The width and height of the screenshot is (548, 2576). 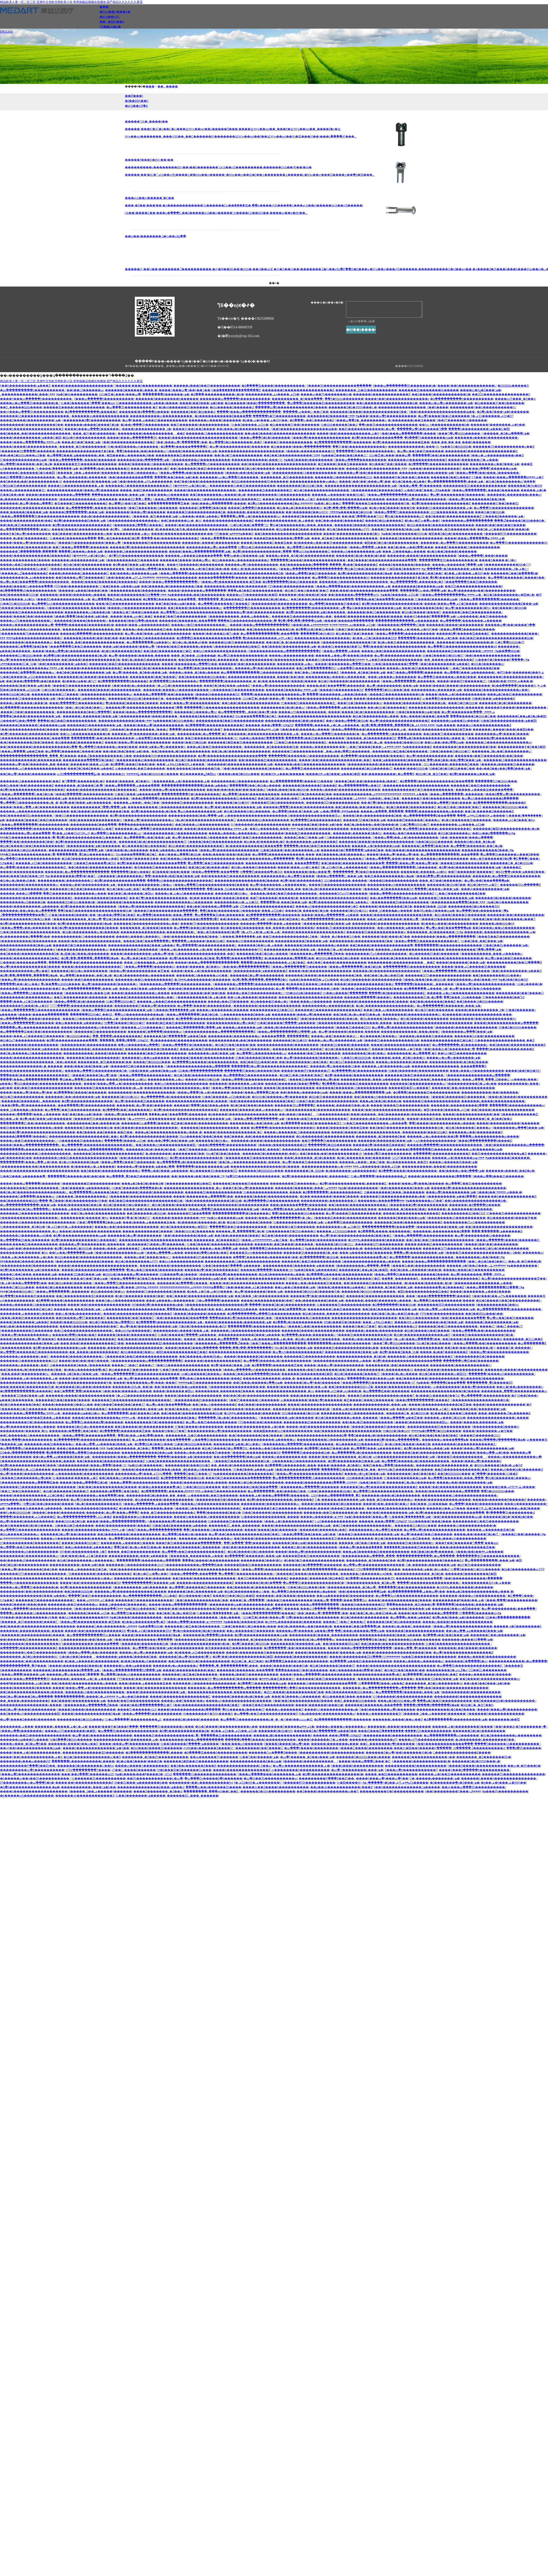 What do you see at coordinates (181, 1261) in the screenshot?
I see `��ɫavһ�����������` at bounding box center [181, 1261].